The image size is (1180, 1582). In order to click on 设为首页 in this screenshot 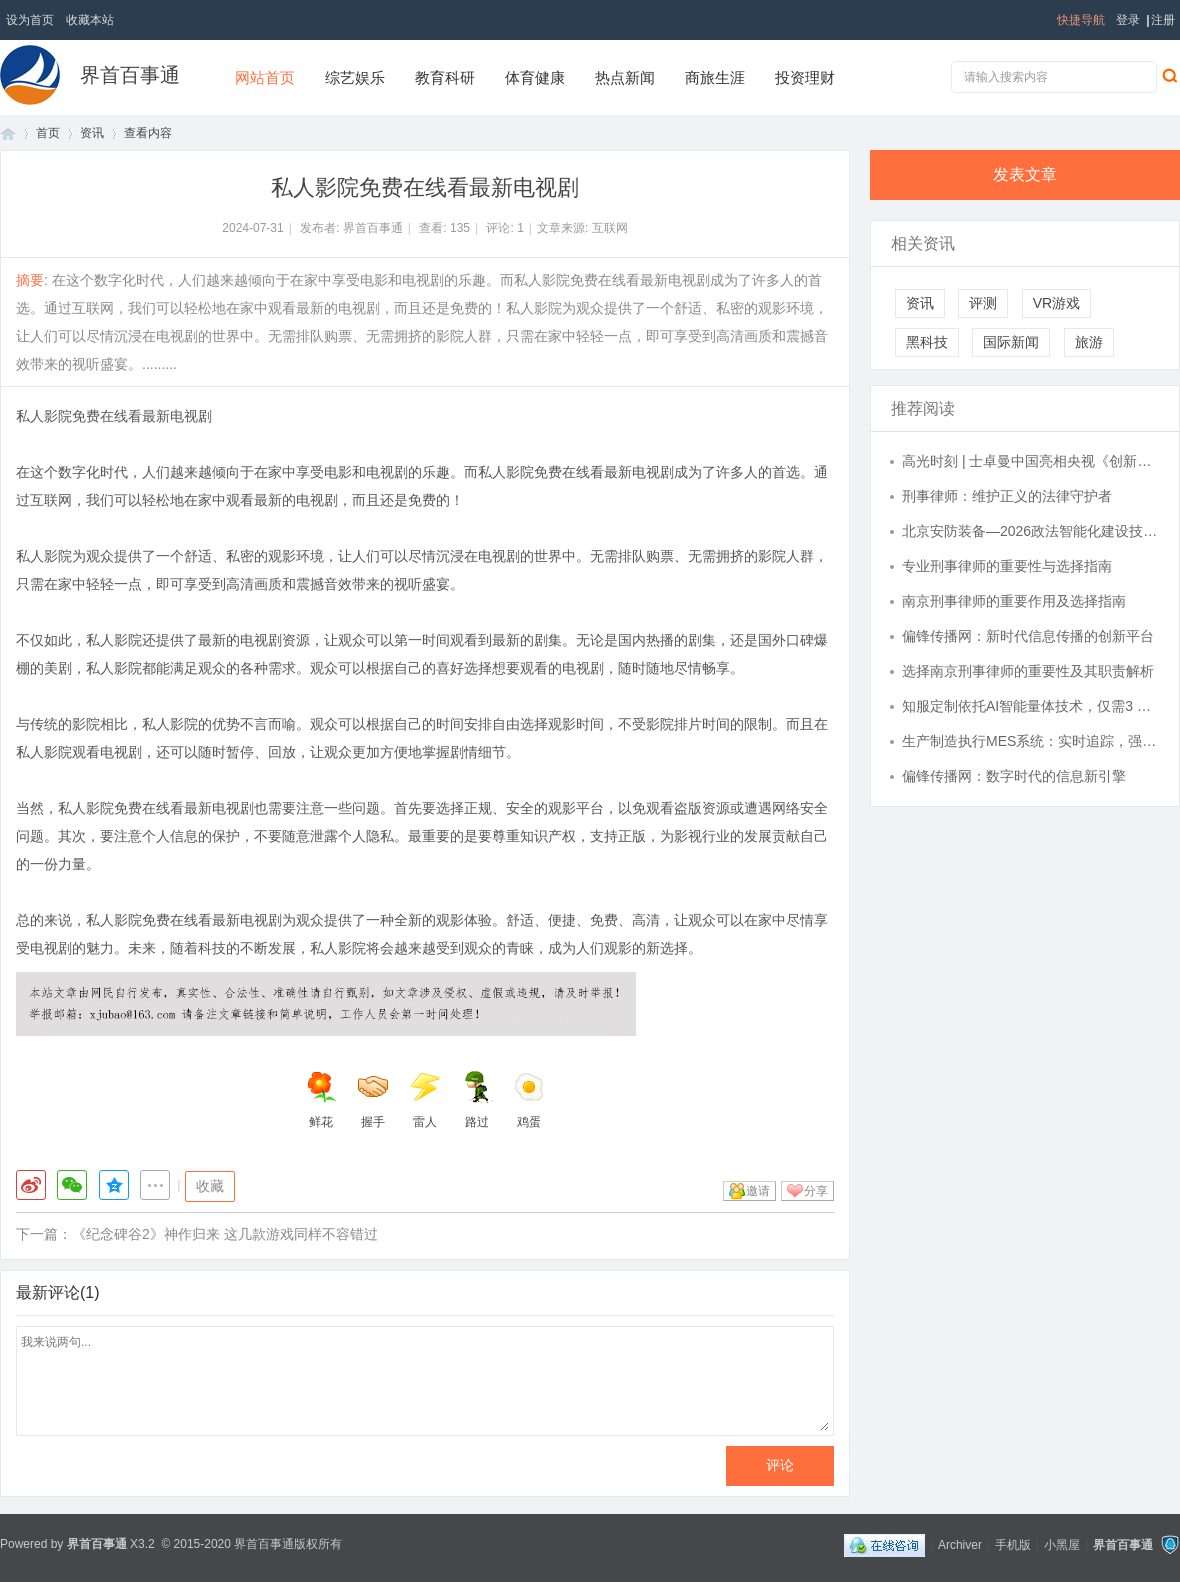, I will do `click(30, 20)`.